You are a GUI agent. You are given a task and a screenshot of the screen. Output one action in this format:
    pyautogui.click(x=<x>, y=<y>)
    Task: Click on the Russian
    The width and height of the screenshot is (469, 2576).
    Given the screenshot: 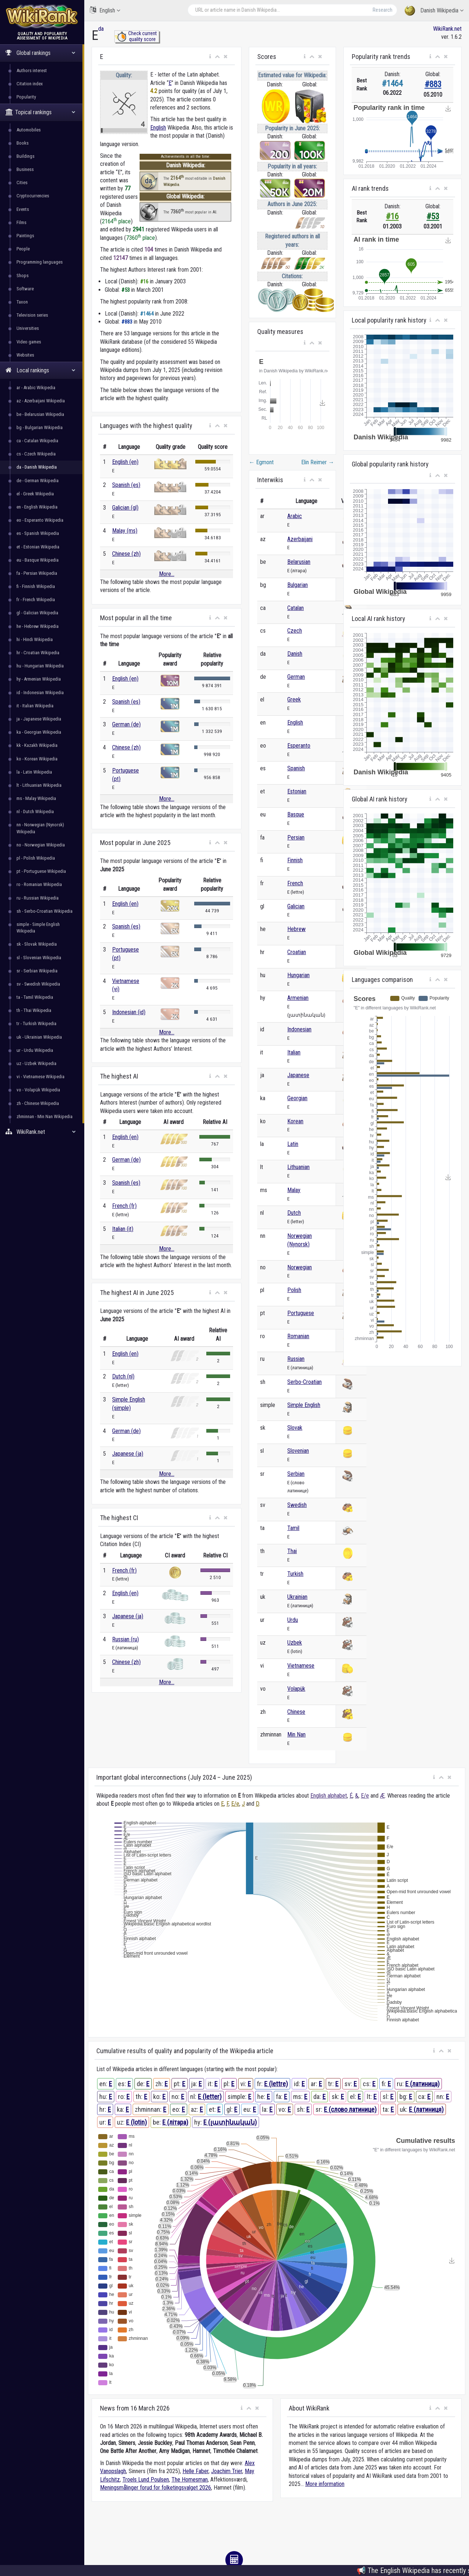 What is the action you would take?
    pyautogui.click(x=295, y=1358)
    